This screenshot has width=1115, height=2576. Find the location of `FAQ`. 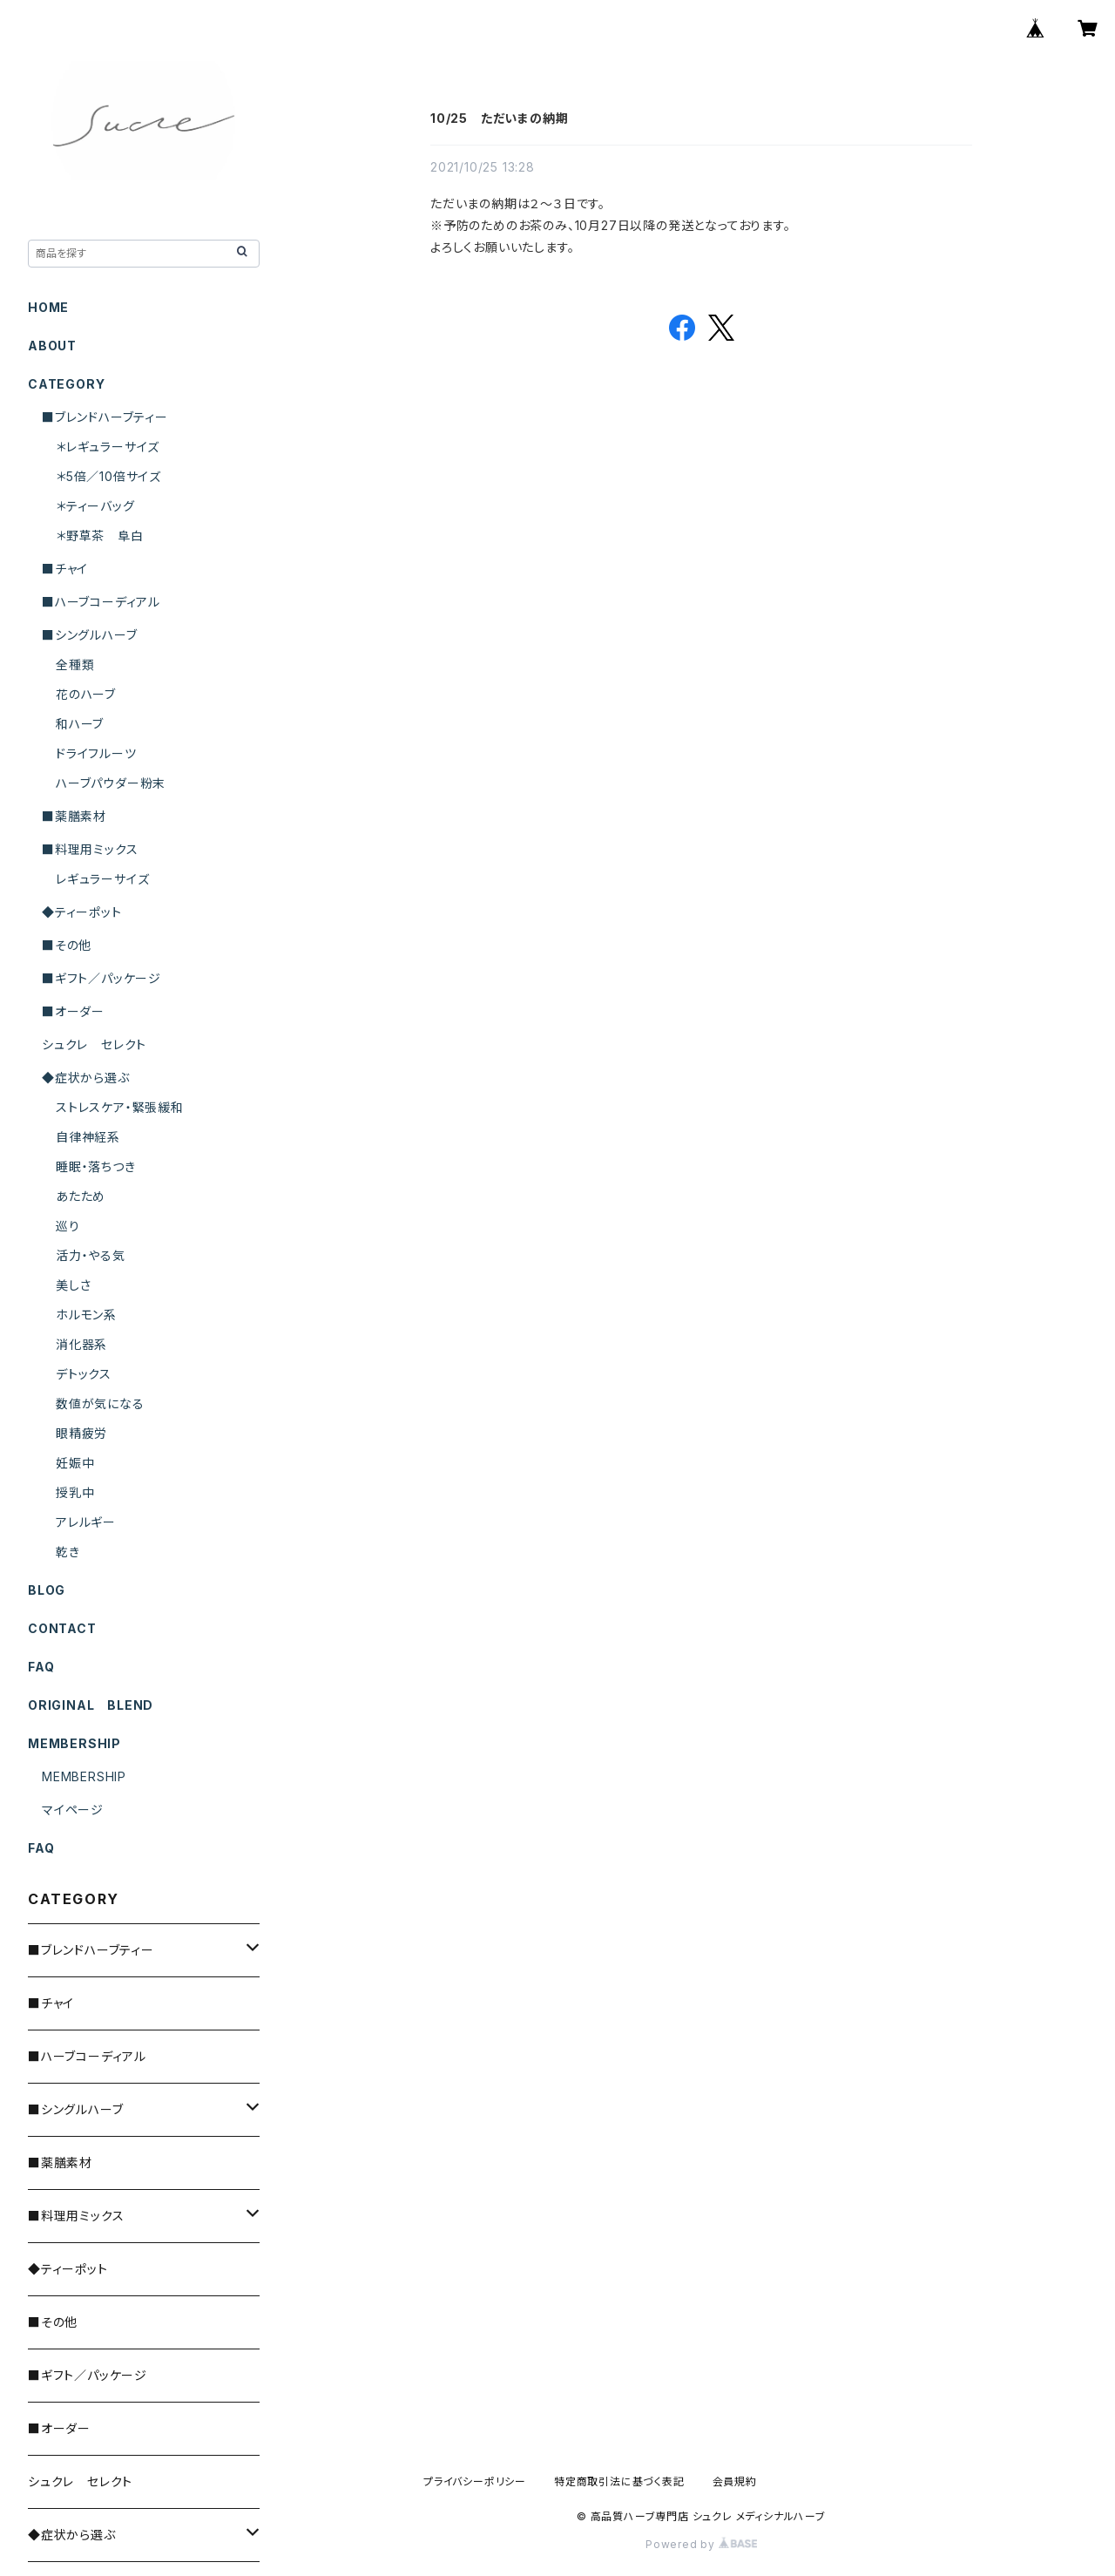

FAQ is located at coordinates (41, 1666).